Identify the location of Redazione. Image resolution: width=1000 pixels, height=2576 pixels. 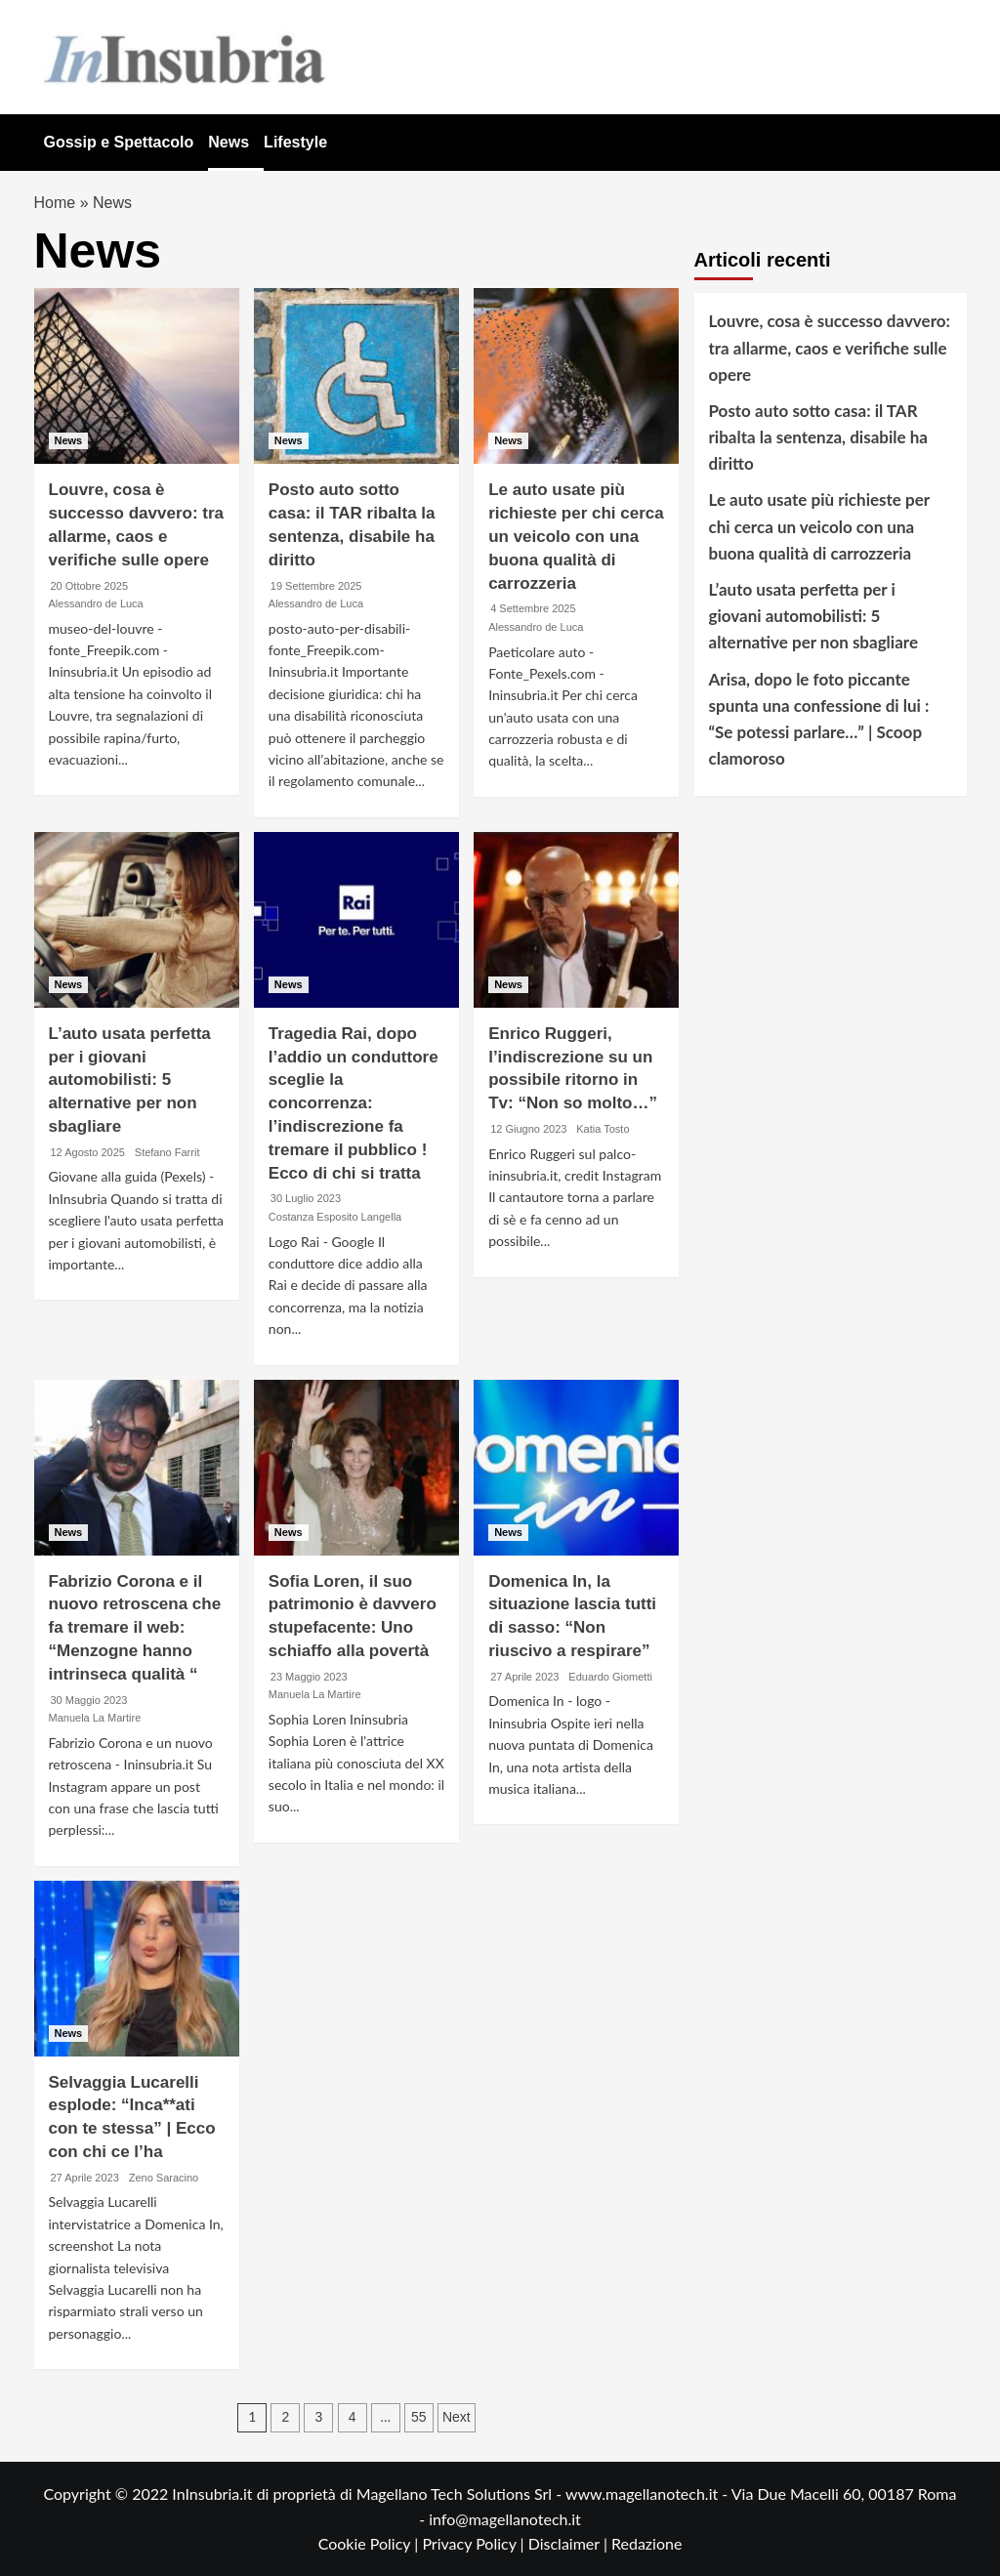
(646, 2543).